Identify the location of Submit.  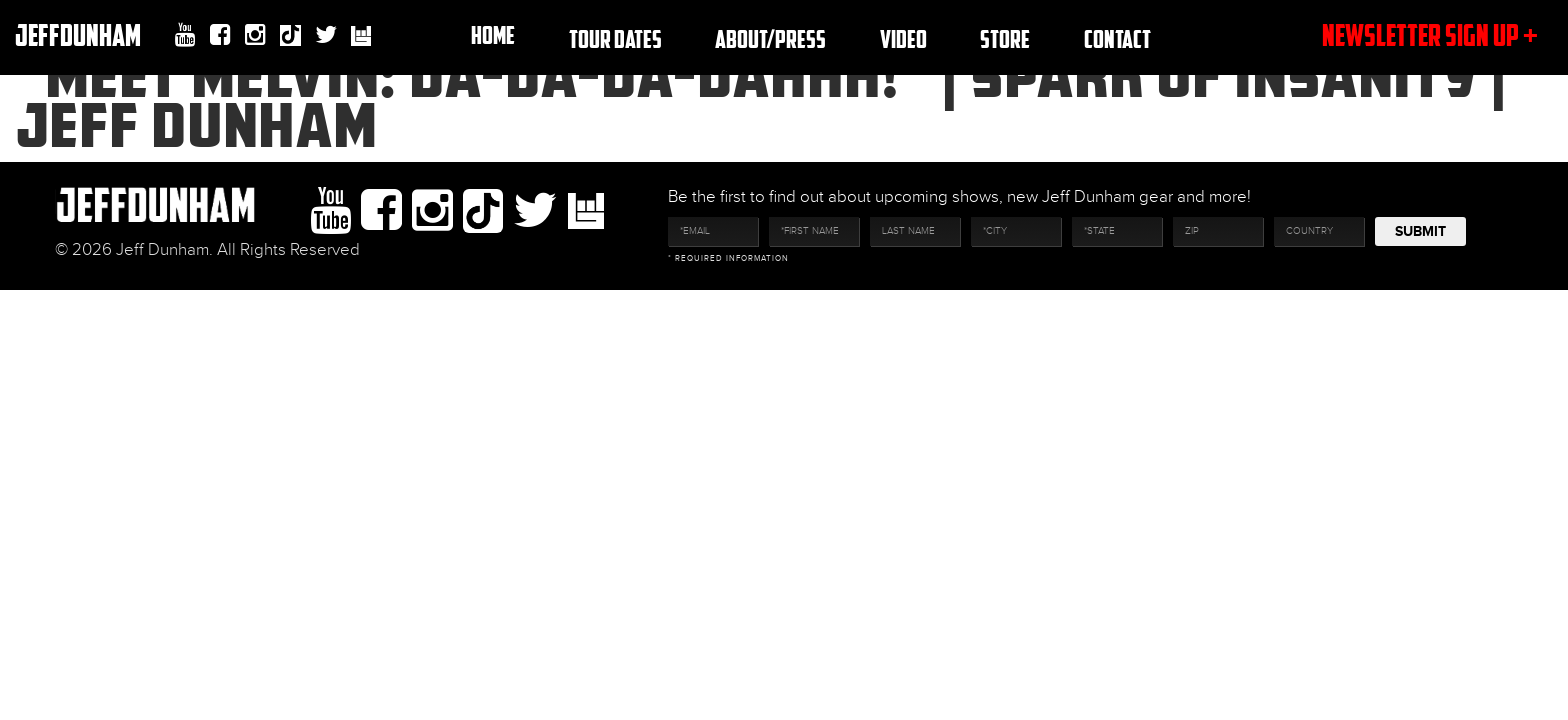
(1420, 231).